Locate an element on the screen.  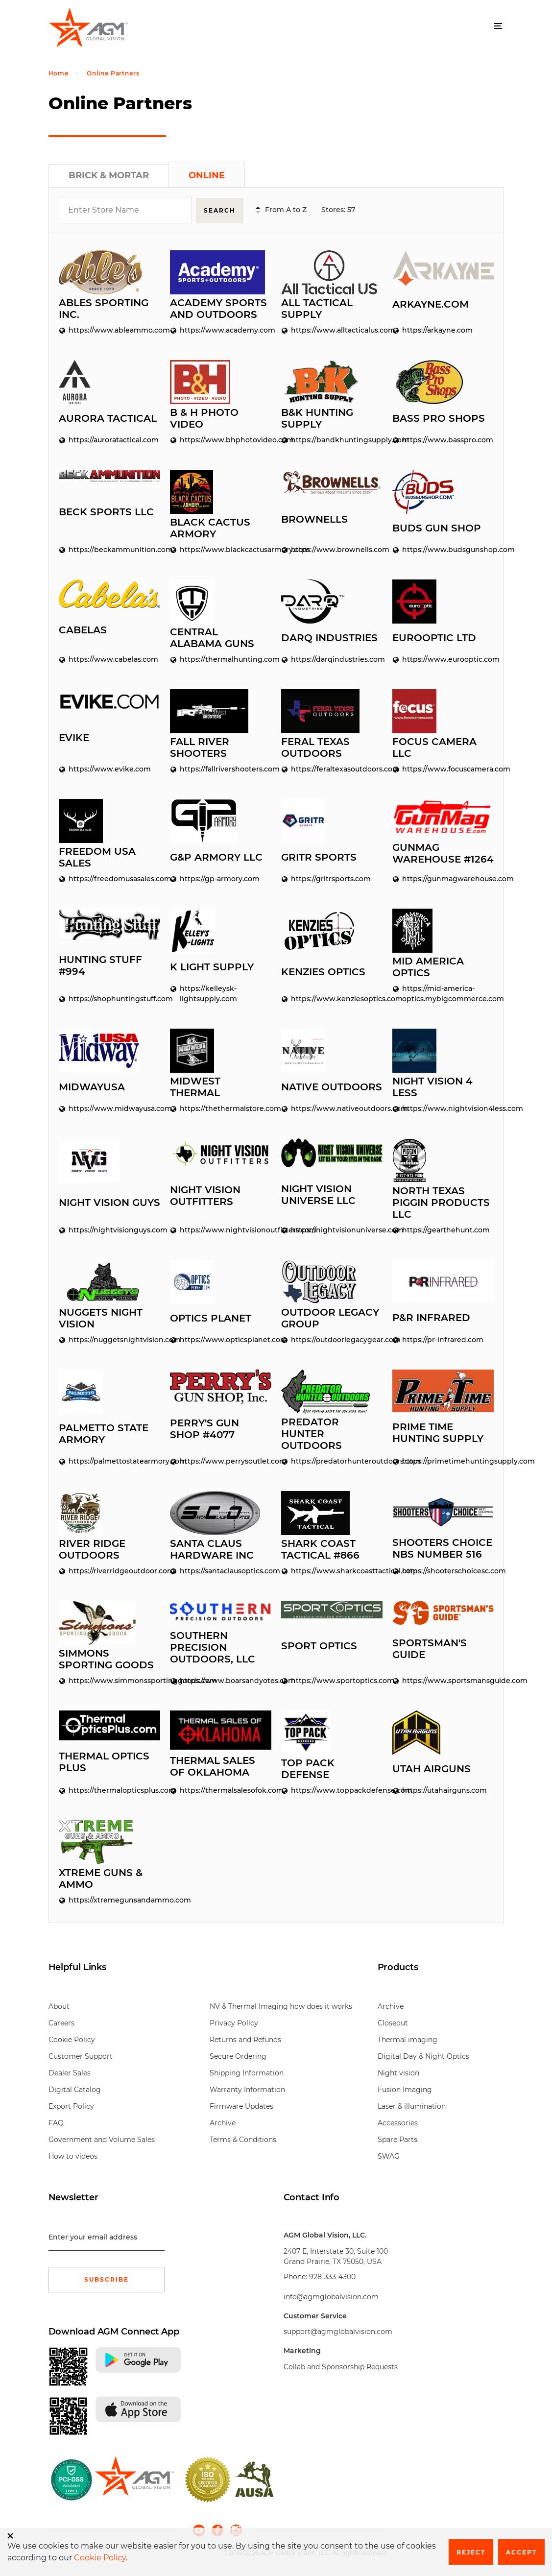
Palmetto State Armory is located at coordinates (103, 1432).